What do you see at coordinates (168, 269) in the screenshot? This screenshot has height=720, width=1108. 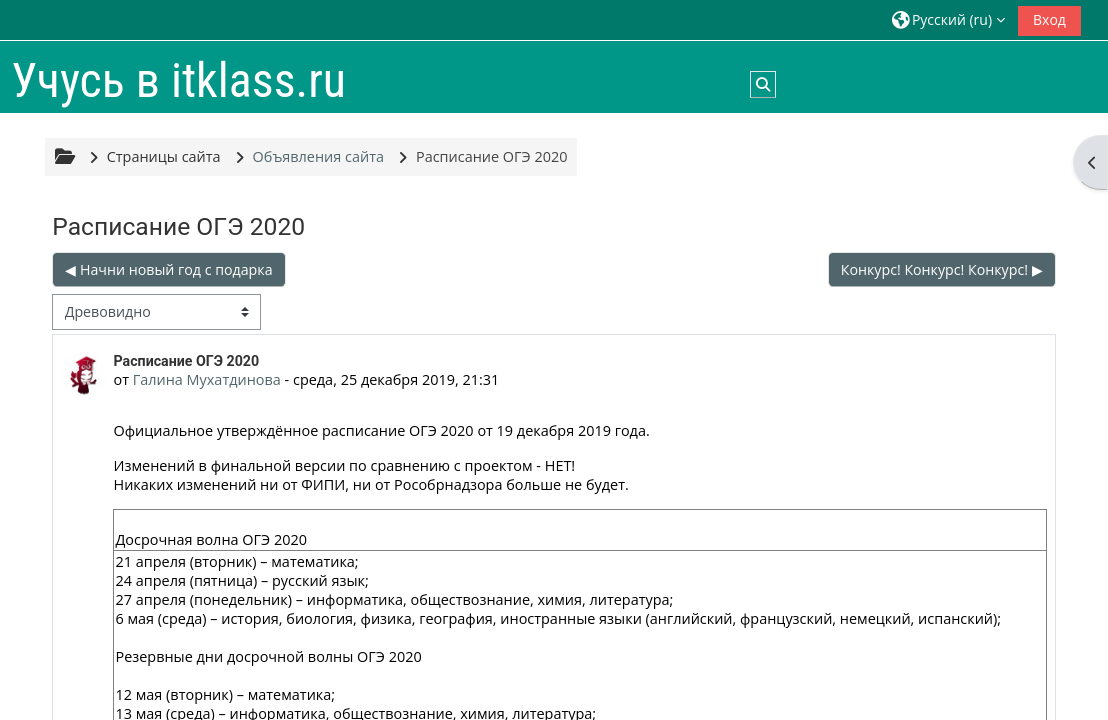 I see `◀︎ Начни новый год с подарка [Предыдущее обсуждение: Начни новый год с подарка]` at bounding box center [168, 269].